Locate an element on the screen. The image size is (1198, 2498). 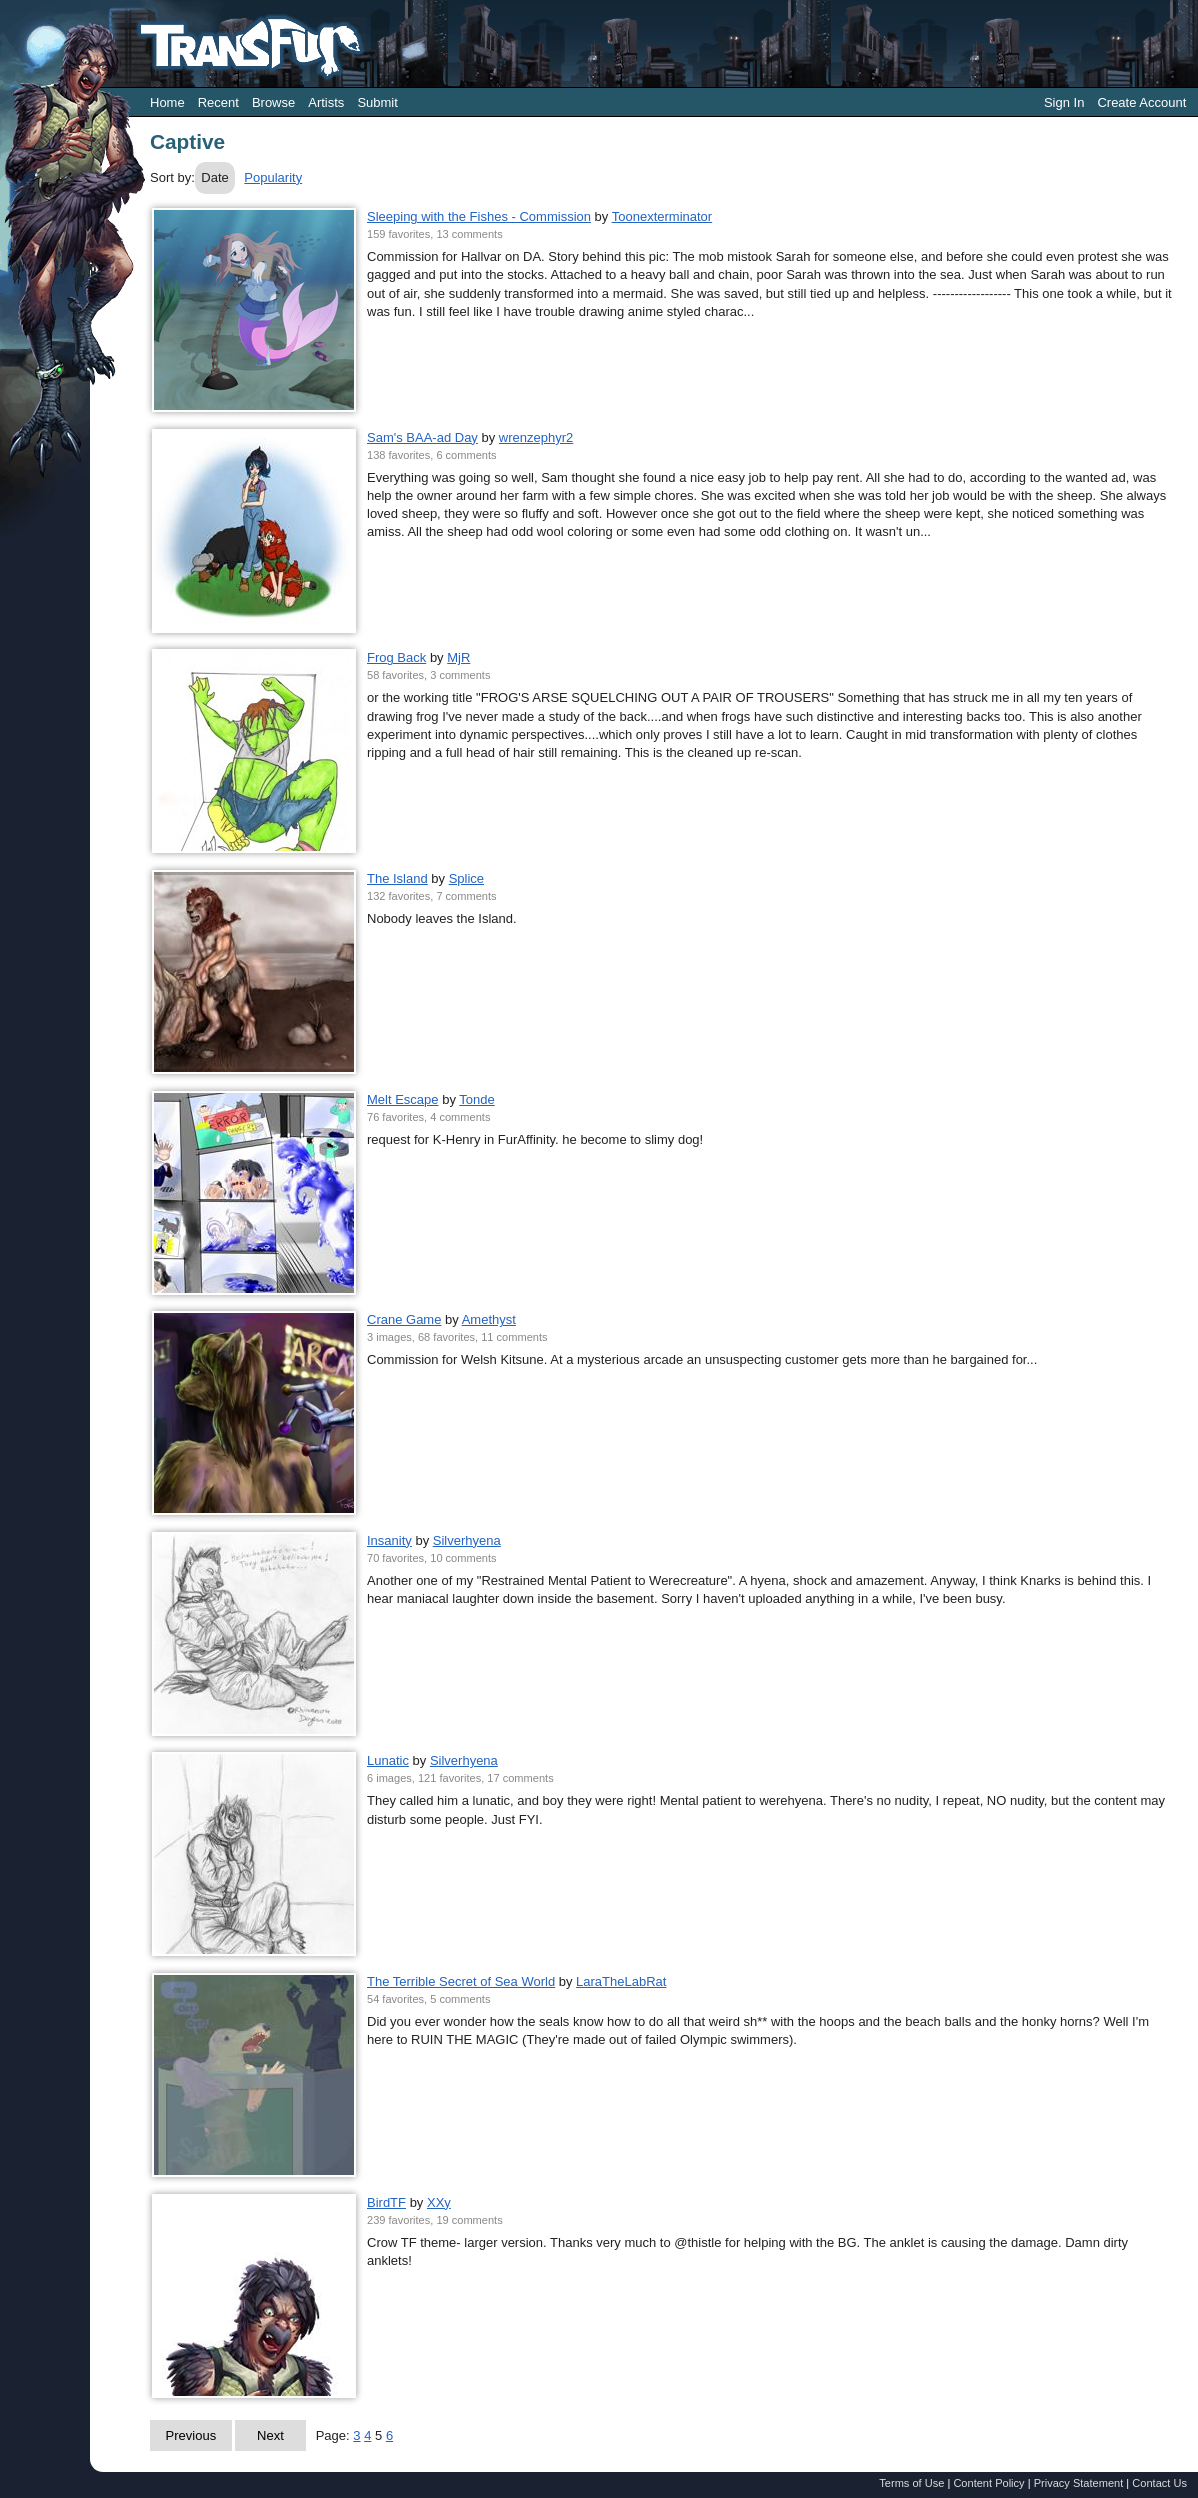
The Island is located at coordinates (397, 878).